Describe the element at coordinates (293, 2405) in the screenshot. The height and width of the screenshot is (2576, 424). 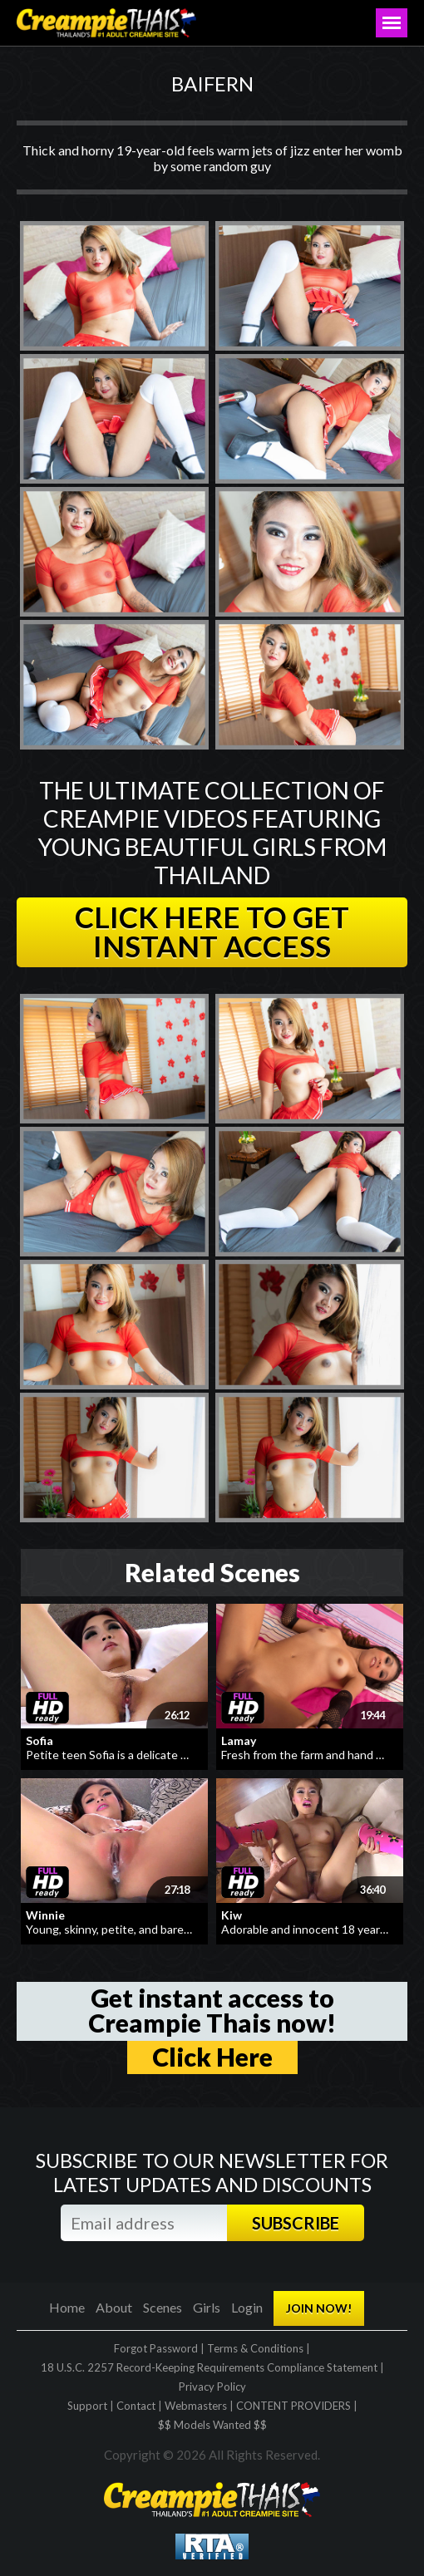
I see `CONTENT PROVIDERS` at that location.